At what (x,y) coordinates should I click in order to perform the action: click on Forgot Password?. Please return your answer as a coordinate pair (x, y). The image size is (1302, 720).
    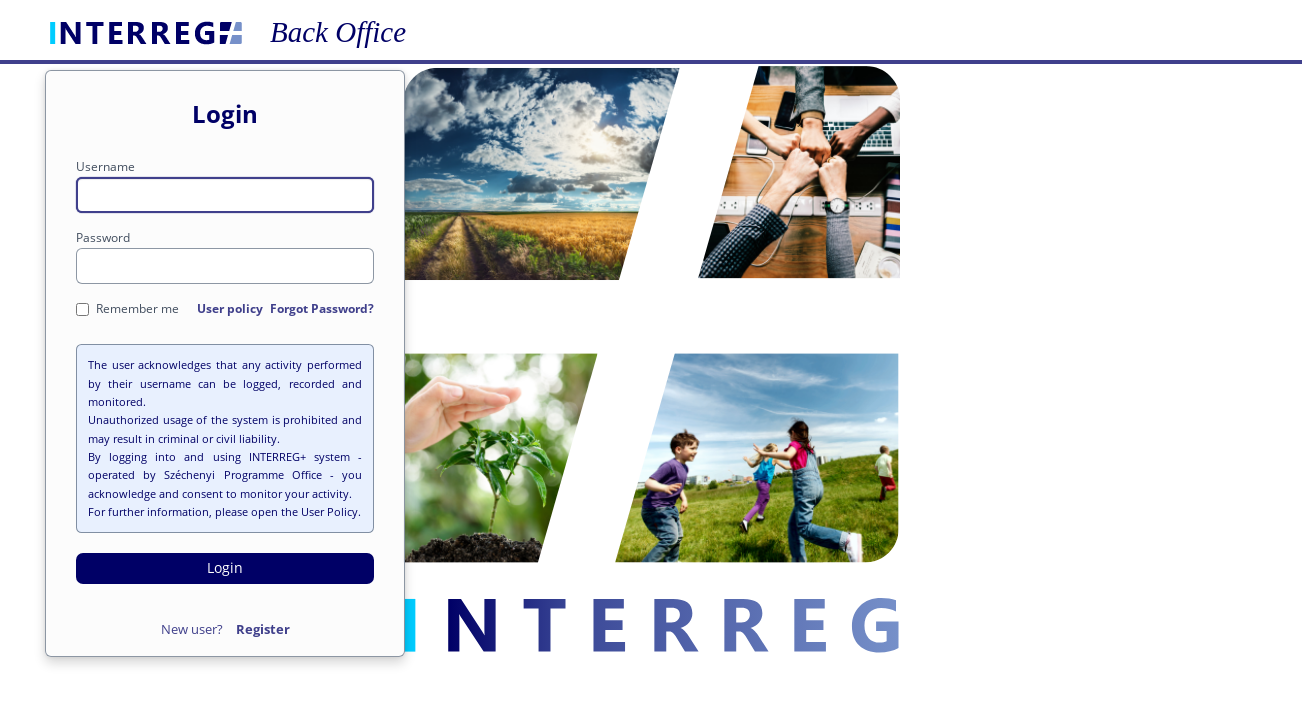
    Looking at the image, I should click on (322, 308).